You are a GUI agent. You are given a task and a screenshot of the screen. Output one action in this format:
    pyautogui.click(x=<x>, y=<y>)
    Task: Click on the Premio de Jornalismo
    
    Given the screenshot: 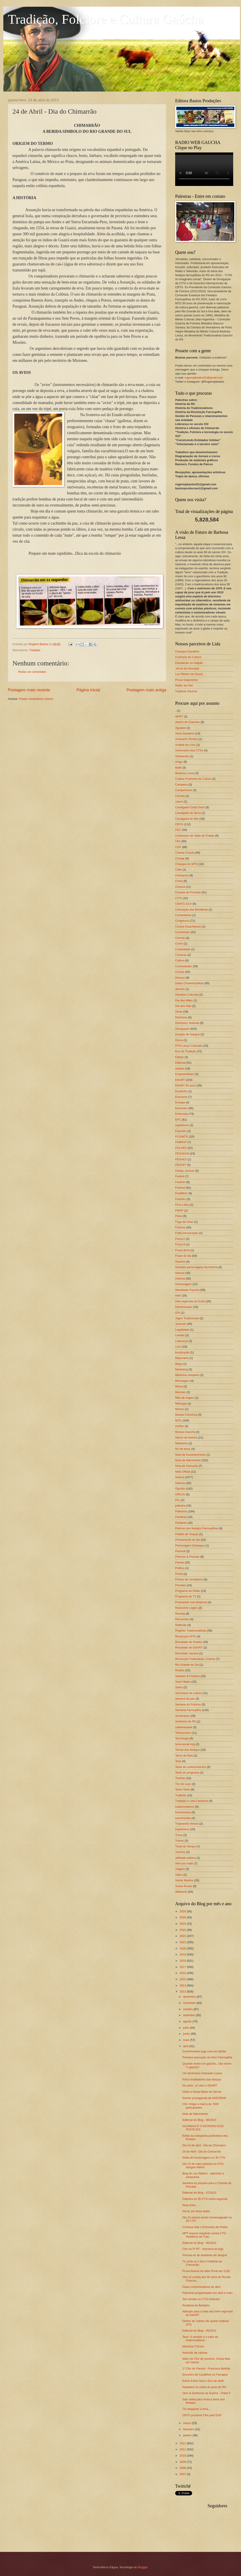 What is the action you would take?
    pyautogui.click(x=189, y=1579)
    